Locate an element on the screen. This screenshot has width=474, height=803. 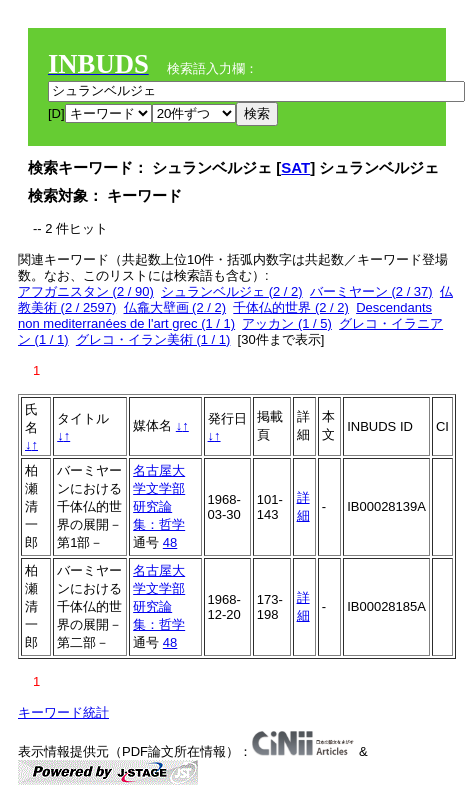
アフガニスタン (2 / 90) is located at coordinates (86, 291).